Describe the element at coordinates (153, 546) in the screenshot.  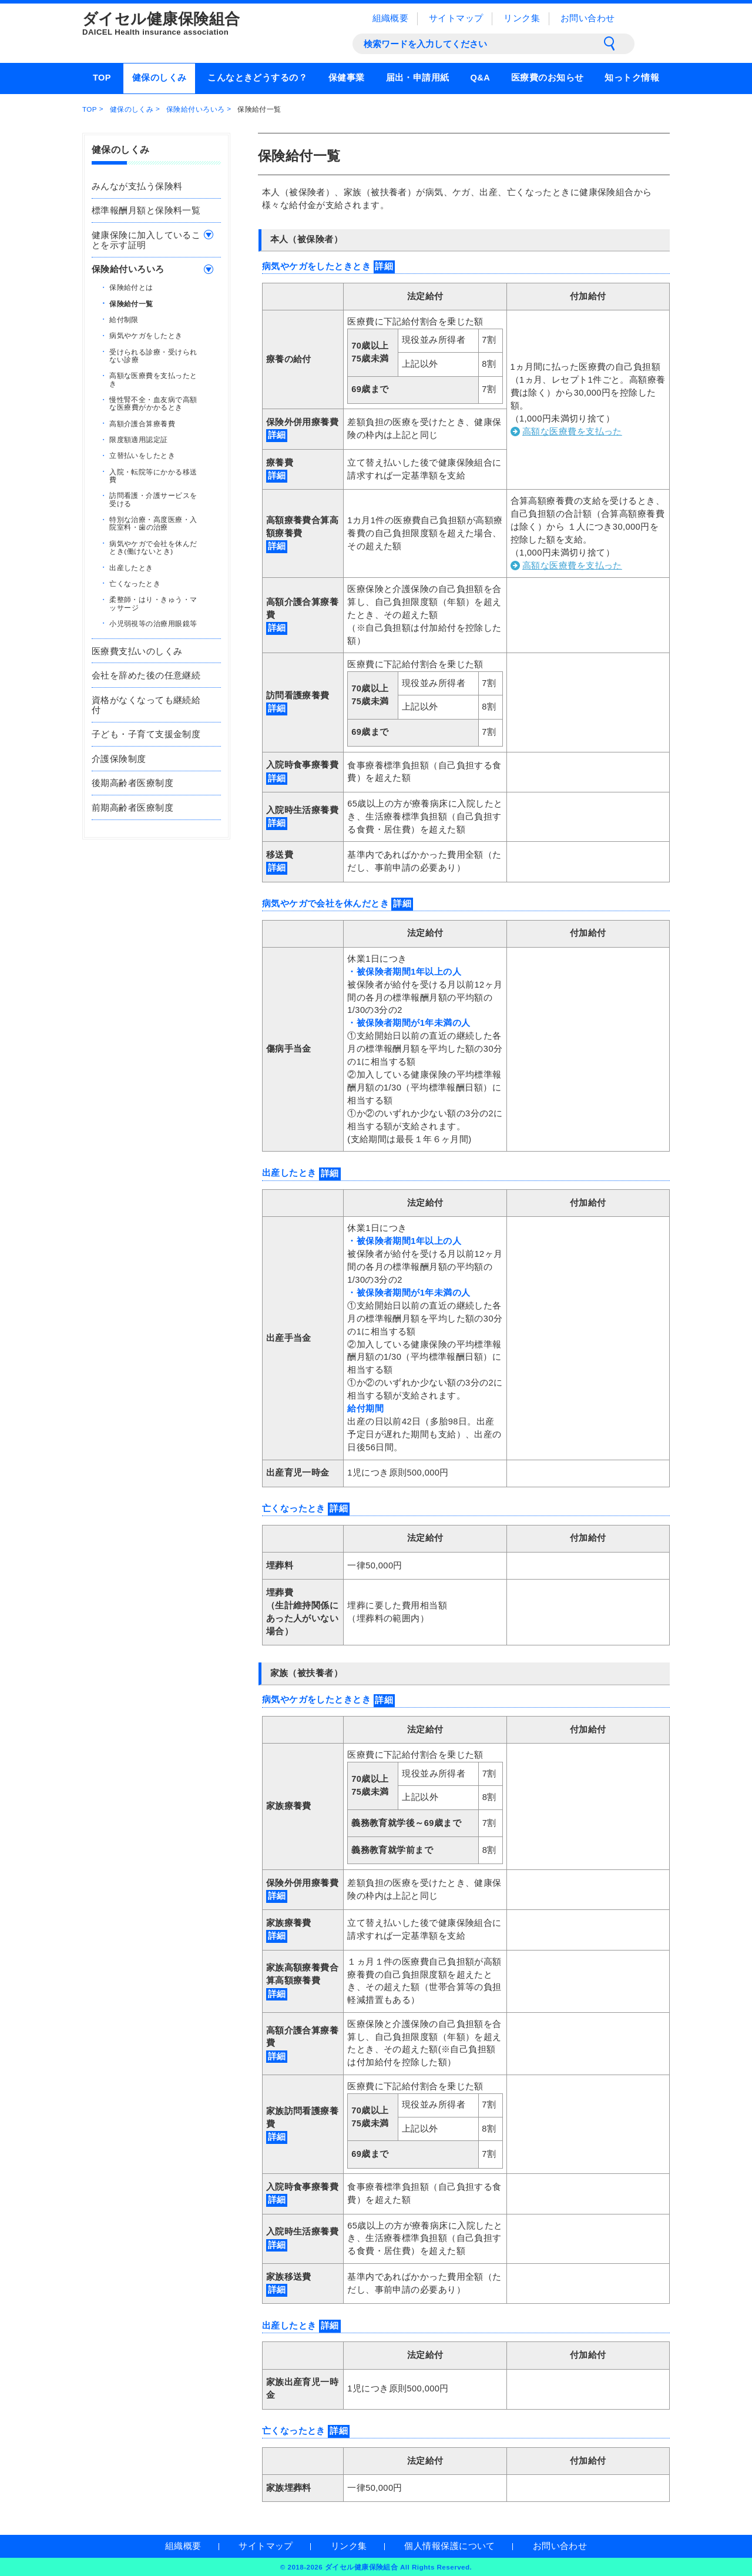
I see `病気やケガで会社を休んだとき(働けないとき)` at that location.